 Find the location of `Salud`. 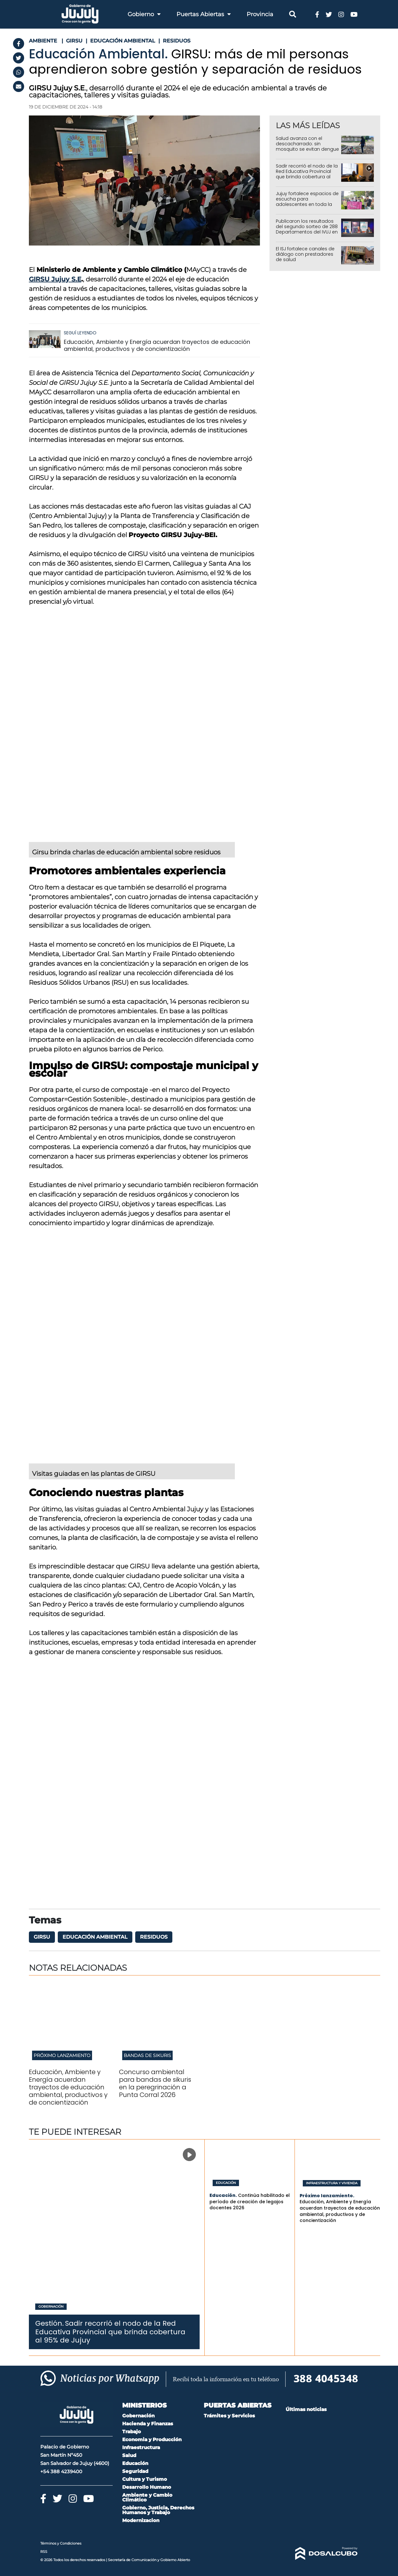

Salud is located at coordinates (129, 2455).